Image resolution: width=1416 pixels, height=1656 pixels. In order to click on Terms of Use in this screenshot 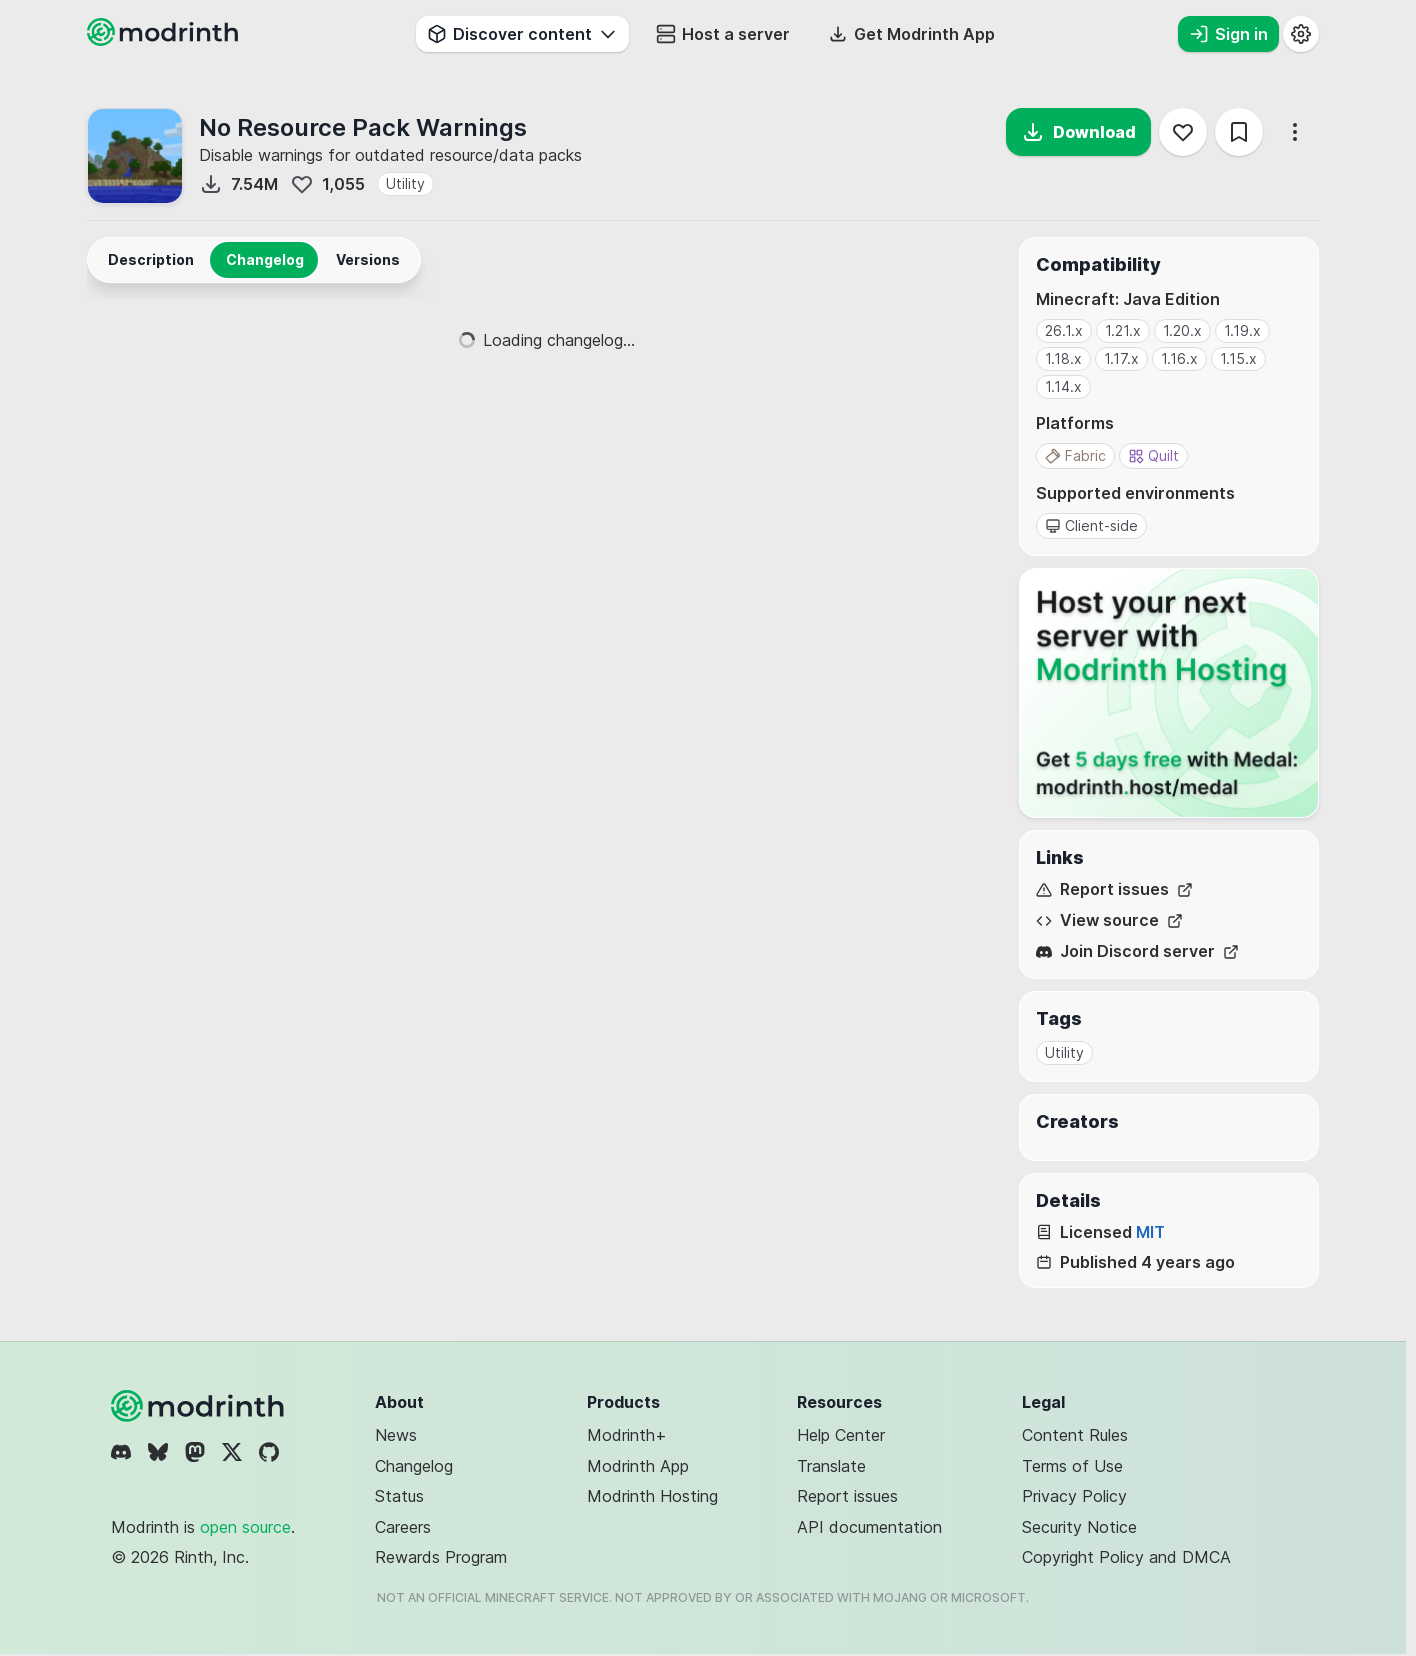, I will do `click(1072, 1466)`.